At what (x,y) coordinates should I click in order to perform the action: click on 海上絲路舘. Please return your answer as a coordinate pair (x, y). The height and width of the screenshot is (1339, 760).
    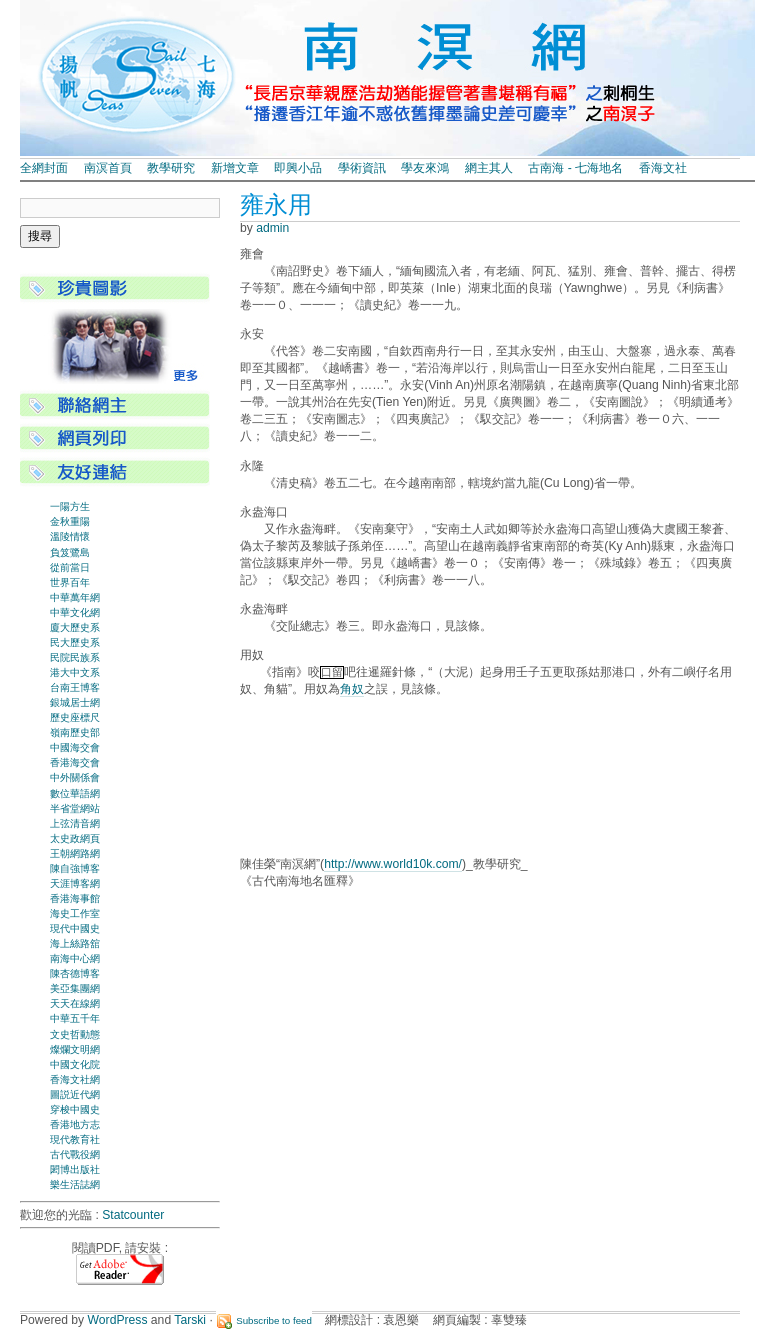
    Looking at the image, I should click on (75, 943).